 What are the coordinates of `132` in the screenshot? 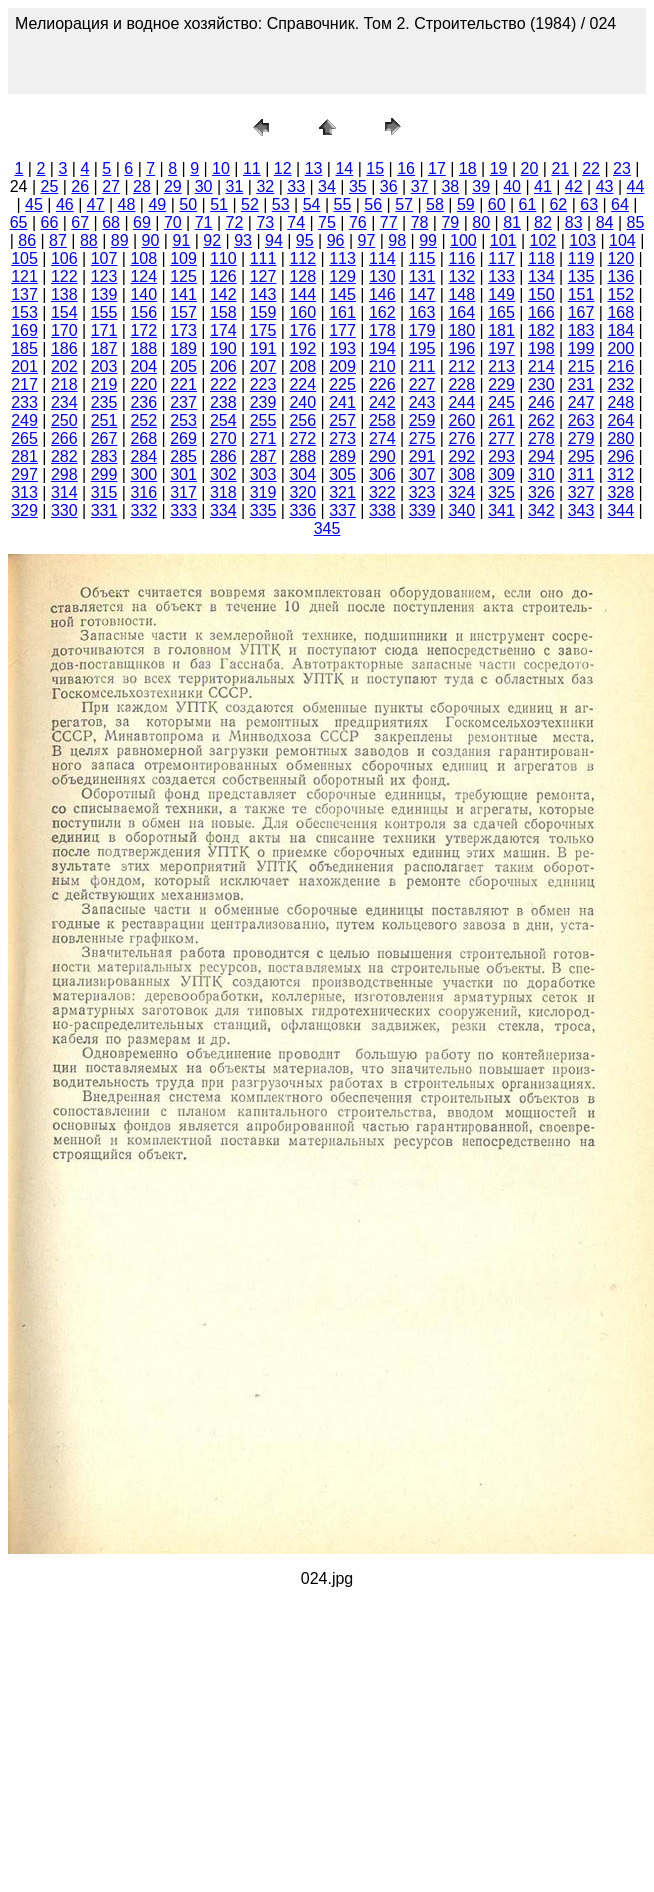 It's located at (461, 276).